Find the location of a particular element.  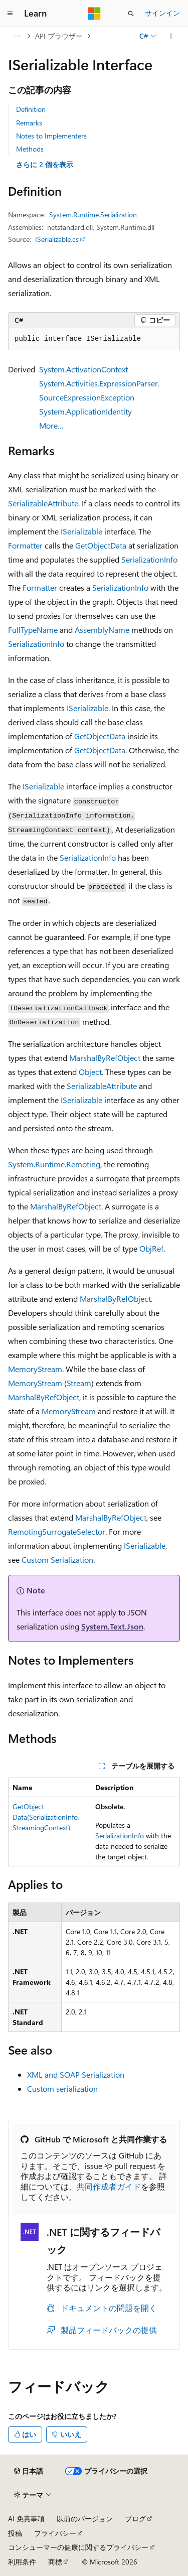

サインイン is located at coordinates (162, 13).